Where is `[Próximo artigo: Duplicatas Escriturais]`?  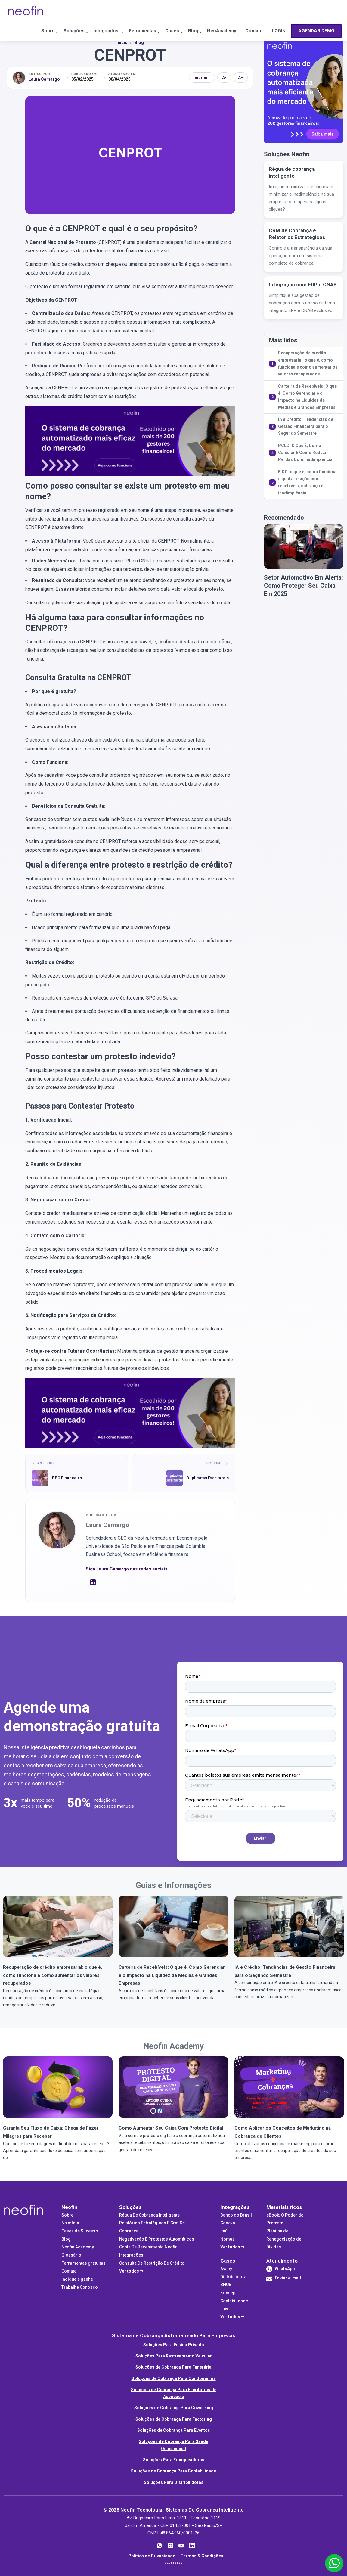 [Próximo artigo: Duplicatas Escriturais] is located at coordinates (183, 1473).